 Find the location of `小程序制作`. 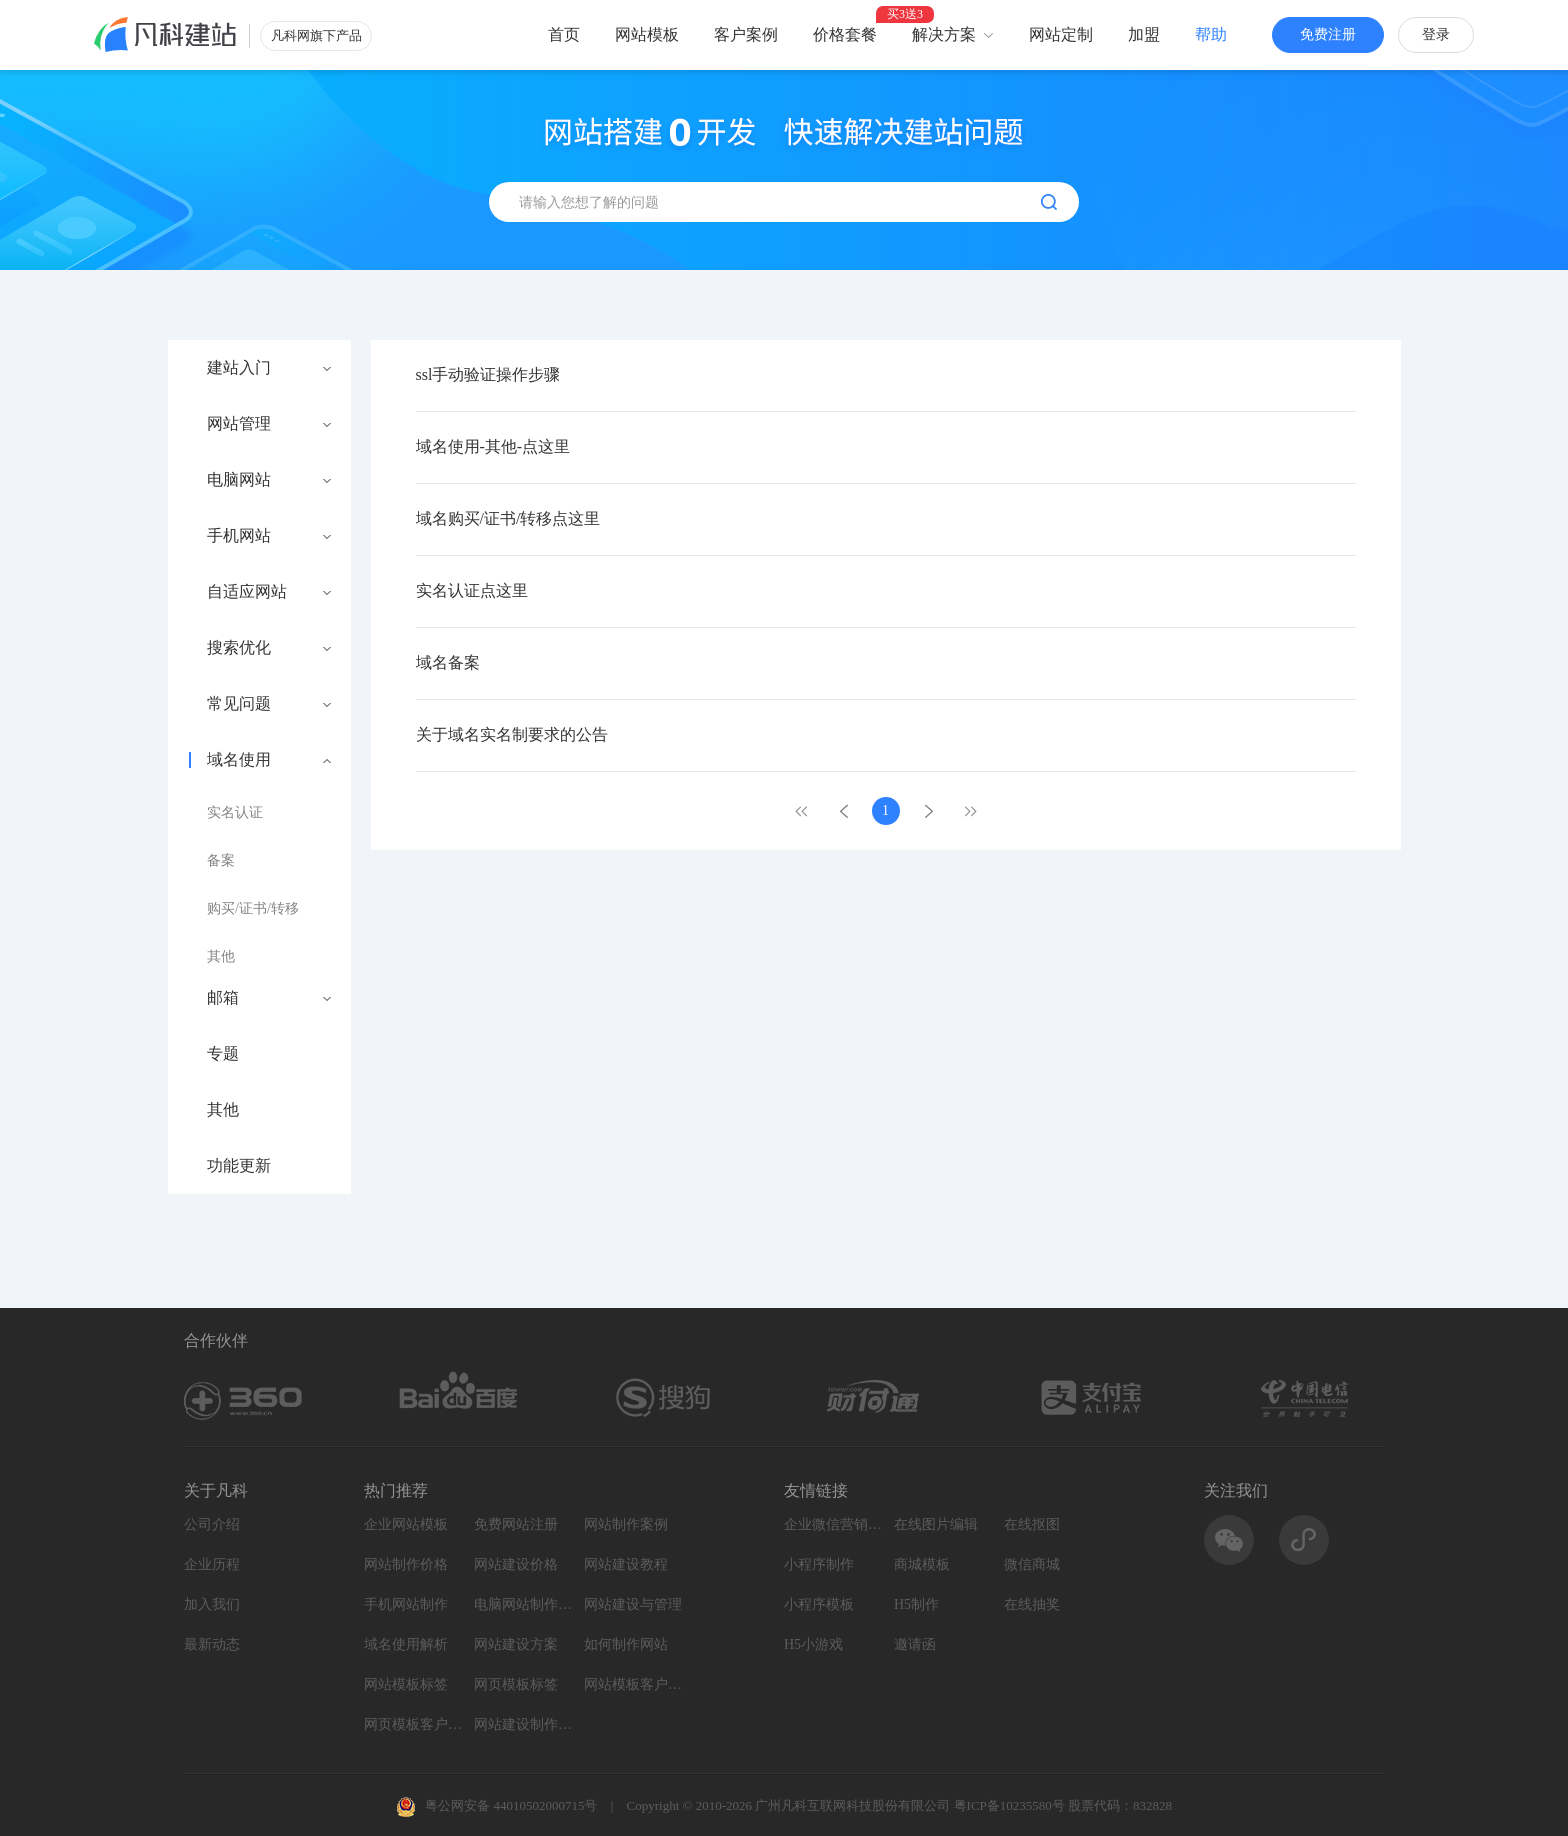

小程序制作 is located at coordinates (819, 1564).